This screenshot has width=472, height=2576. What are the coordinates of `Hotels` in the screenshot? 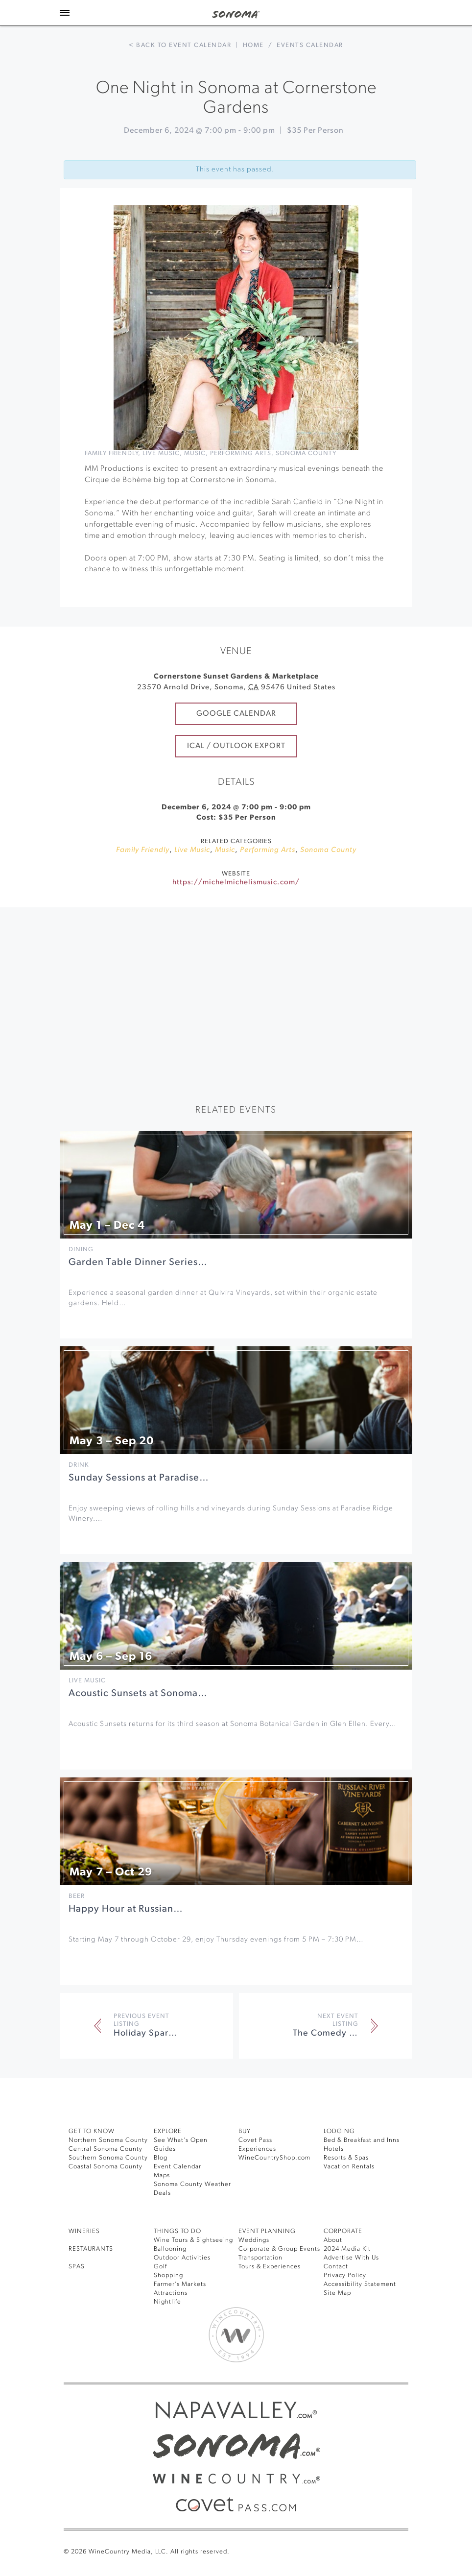 It's located at (334, 2149).